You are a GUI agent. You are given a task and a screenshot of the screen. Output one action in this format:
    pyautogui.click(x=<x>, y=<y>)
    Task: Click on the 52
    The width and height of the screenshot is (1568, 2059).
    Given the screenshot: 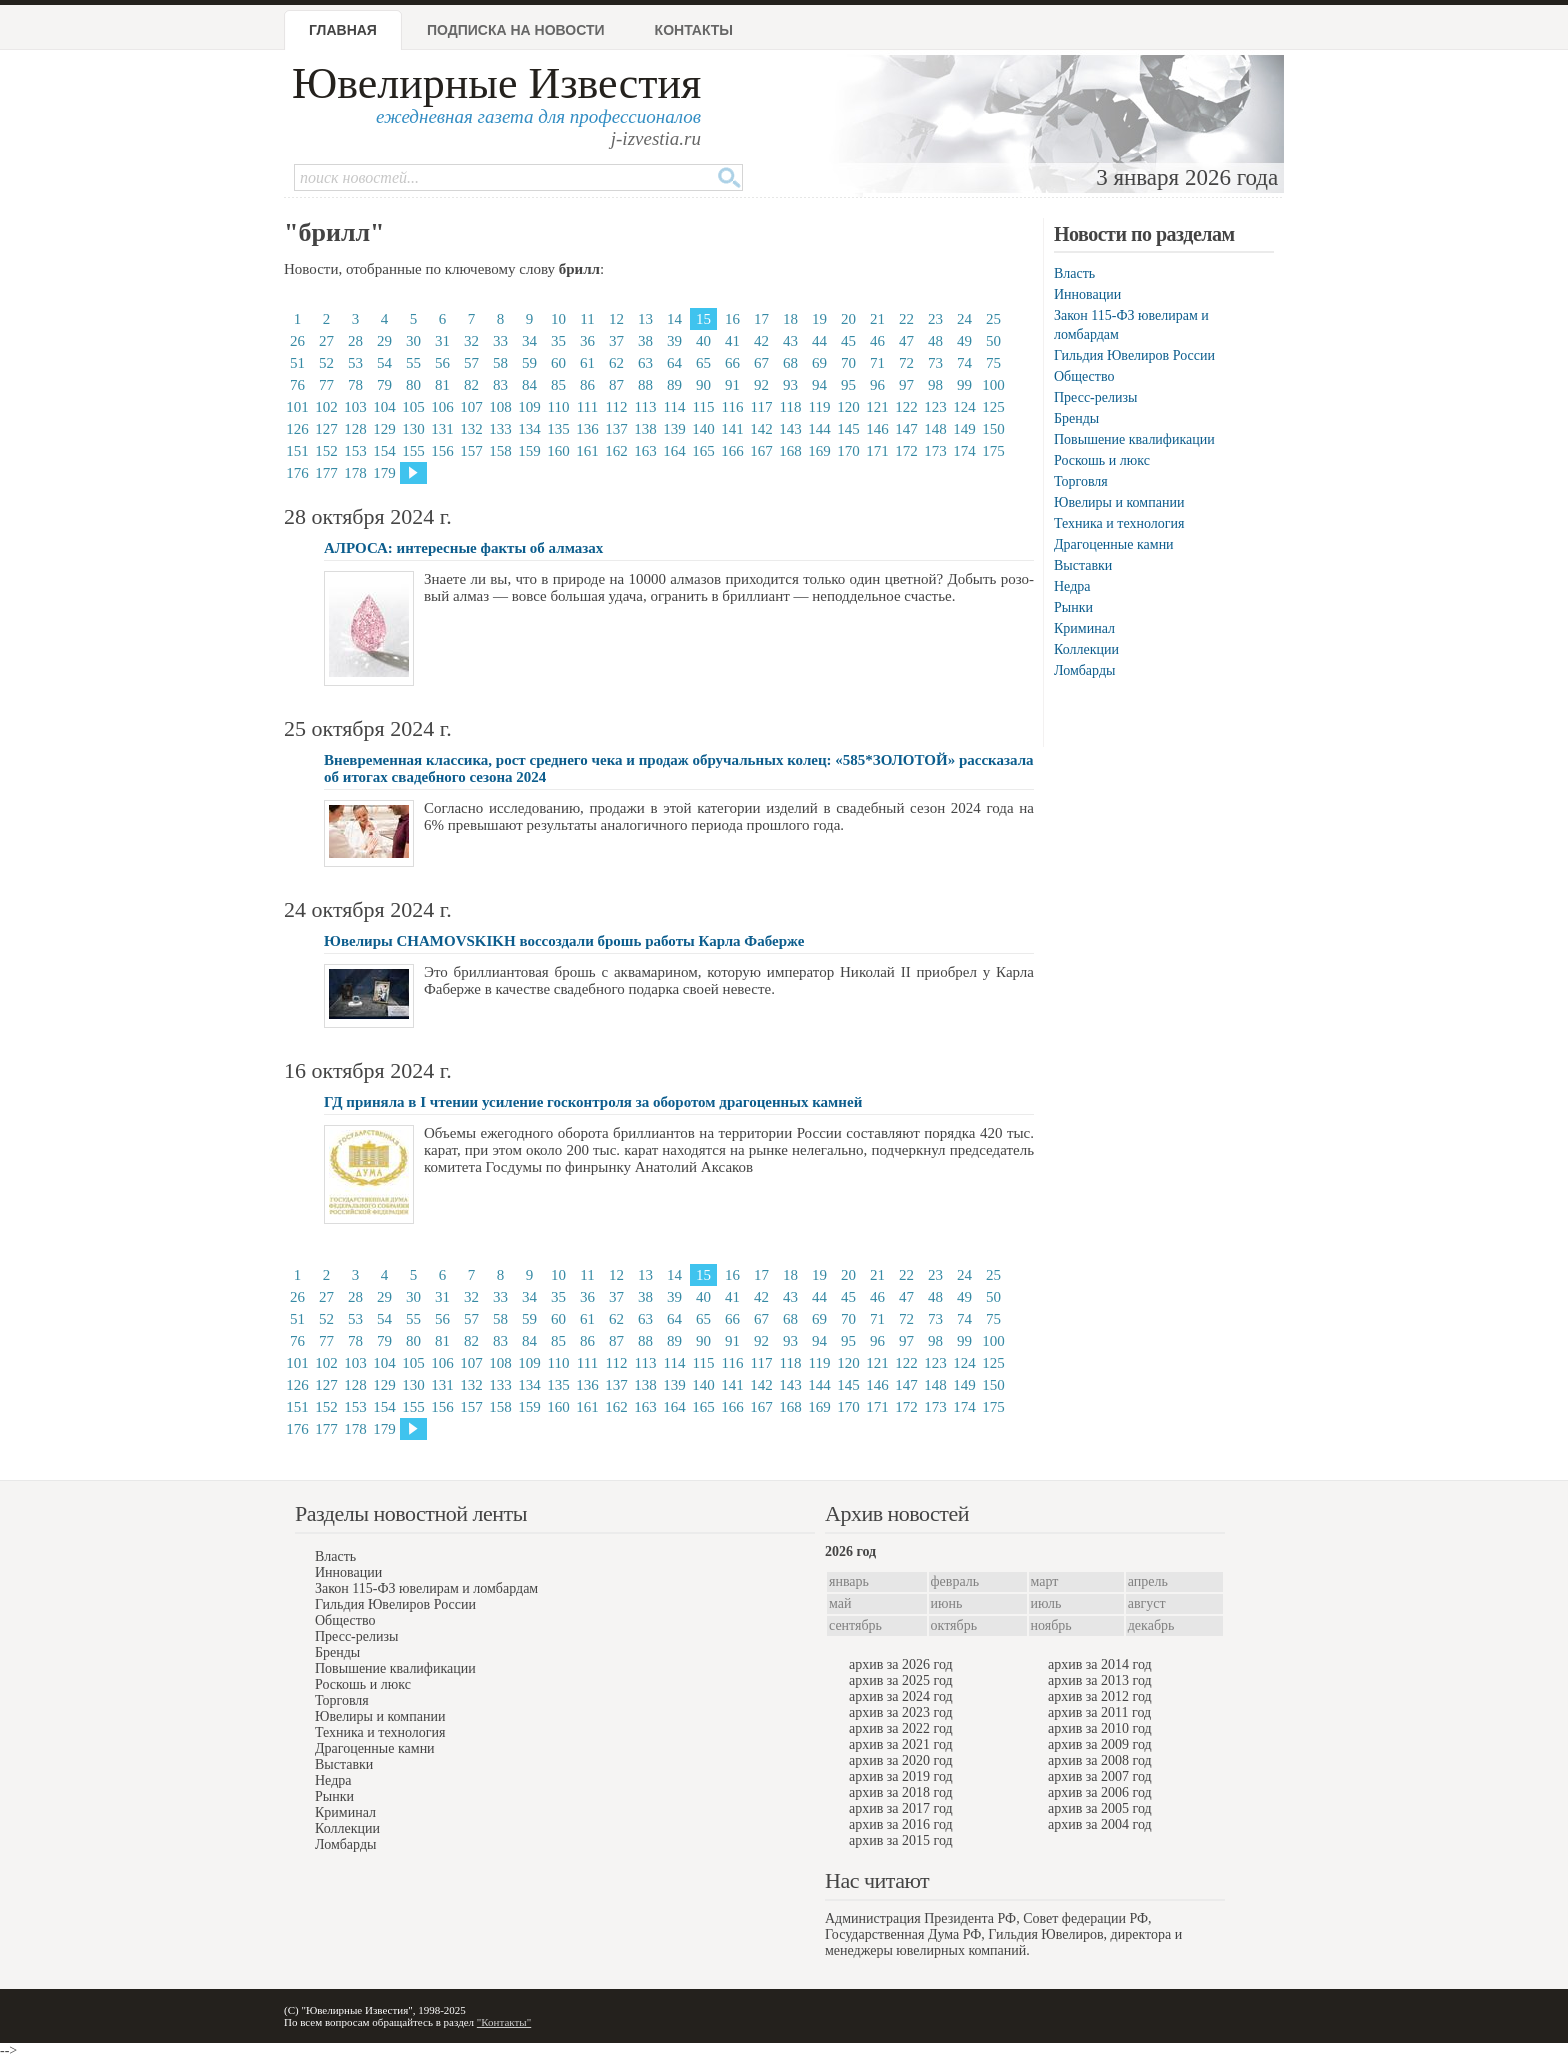 What is the action you would take?
    pyautogui.click(x=326, y=363)
    